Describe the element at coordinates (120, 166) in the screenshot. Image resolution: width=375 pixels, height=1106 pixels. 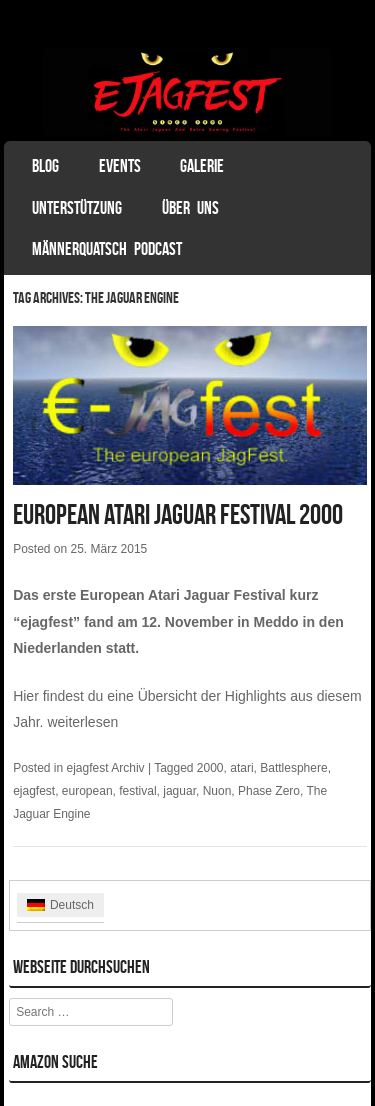
I see `Events` at that location.